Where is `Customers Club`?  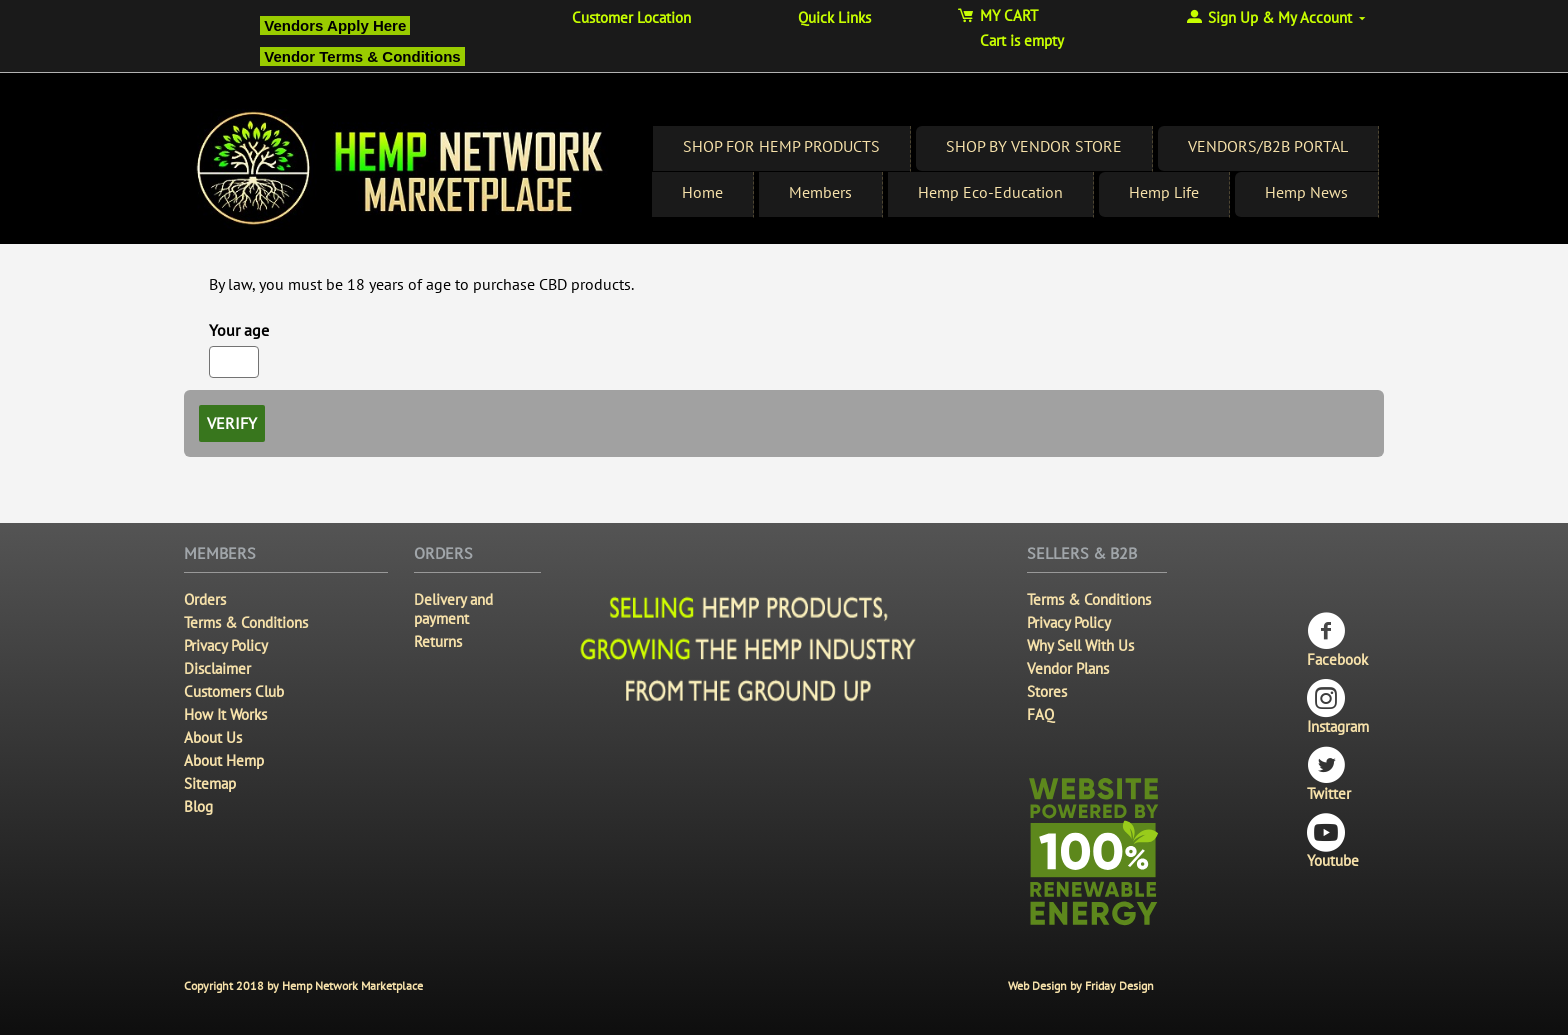 Customers Club is located at coordinates (234, 691).